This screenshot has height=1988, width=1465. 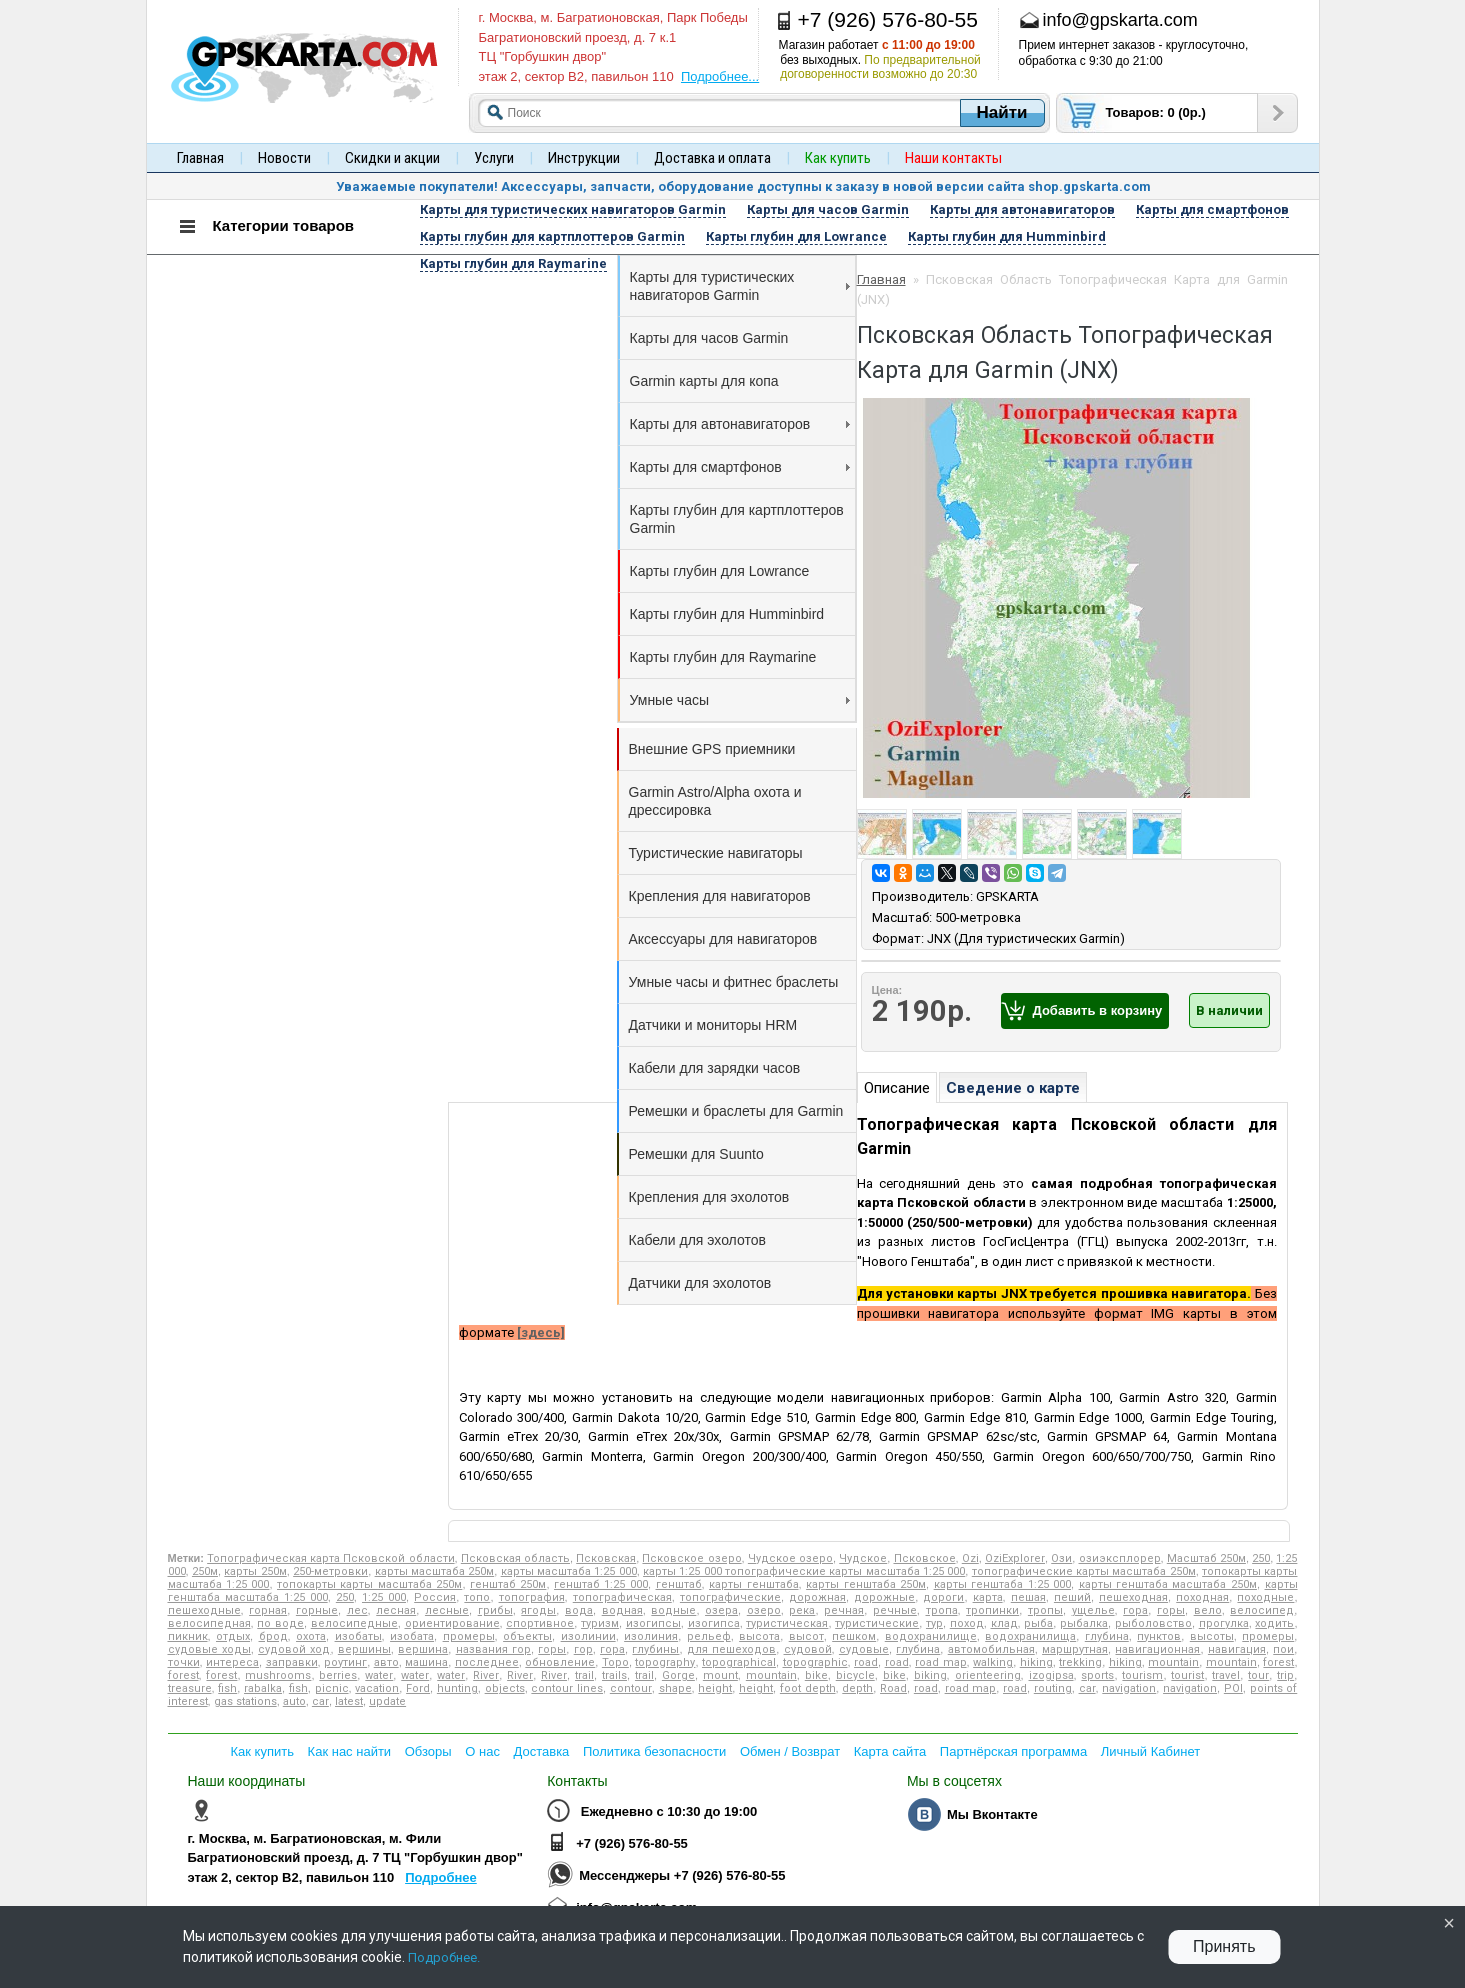 What do you see at coordinates (349, 1701) in the screenshot?
I see `latest` at bounding box center [349, 1701].